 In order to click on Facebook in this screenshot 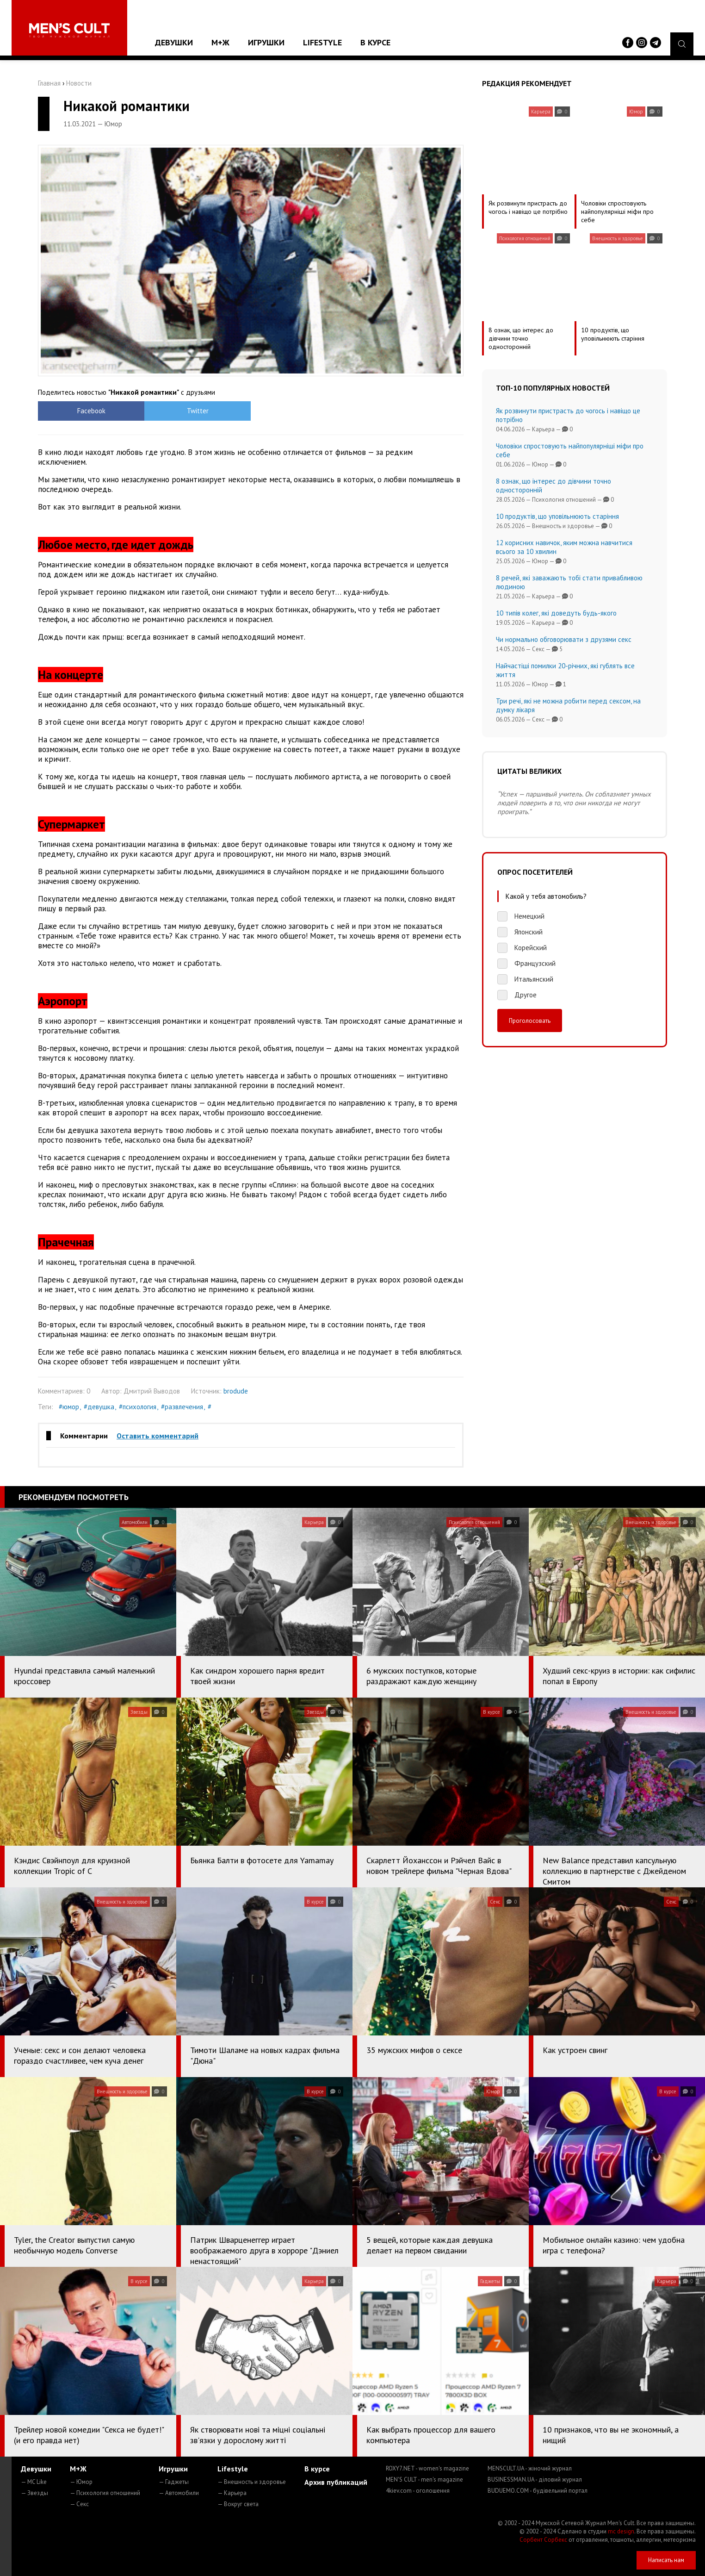, I will do `click(91, 410)`.